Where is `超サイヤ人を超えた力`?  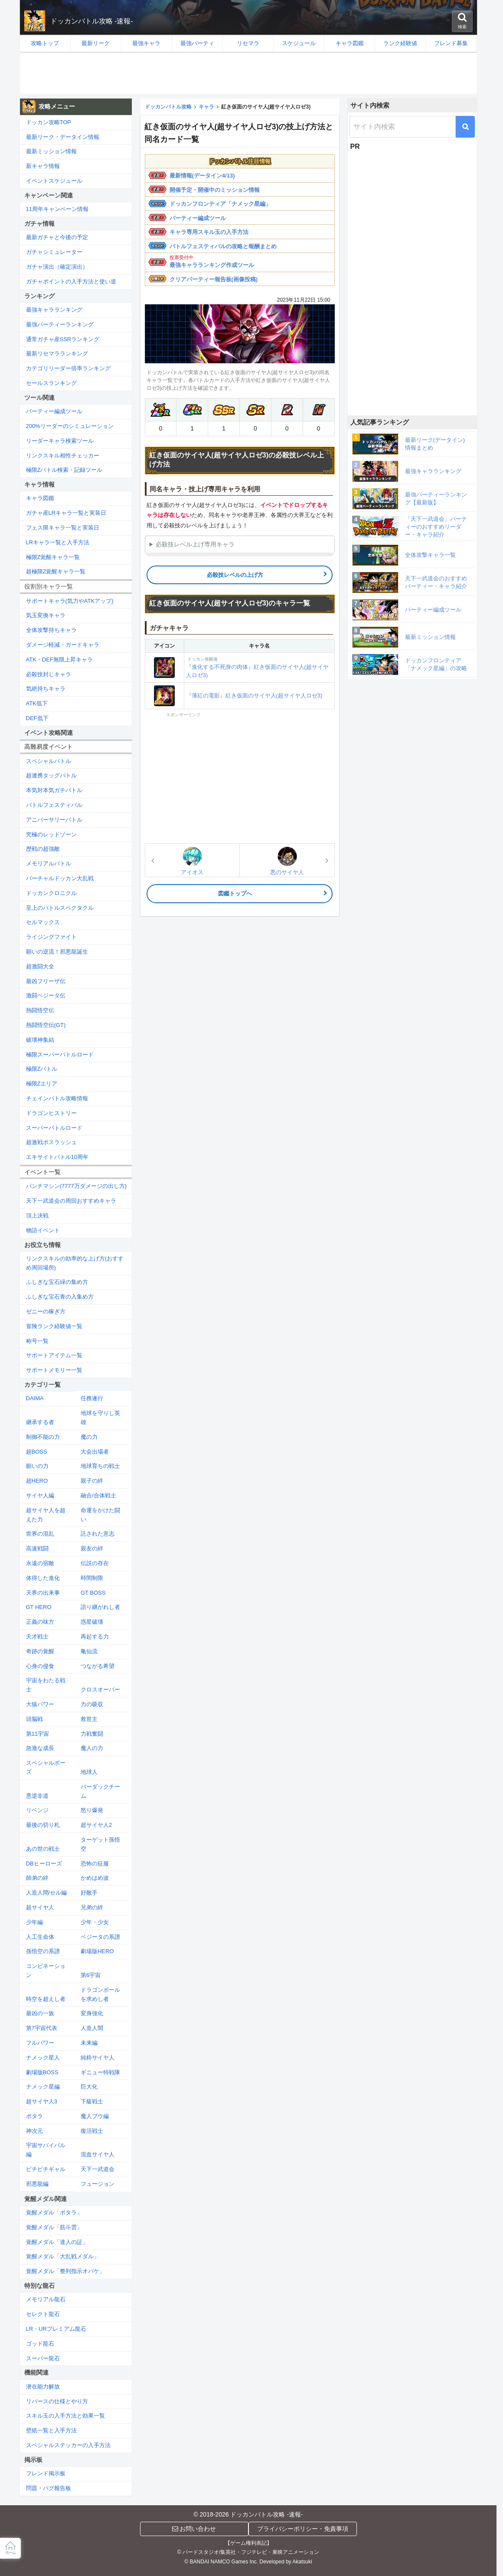 超サイヤ人を超えた力 is located at coordinates (45, 1515).